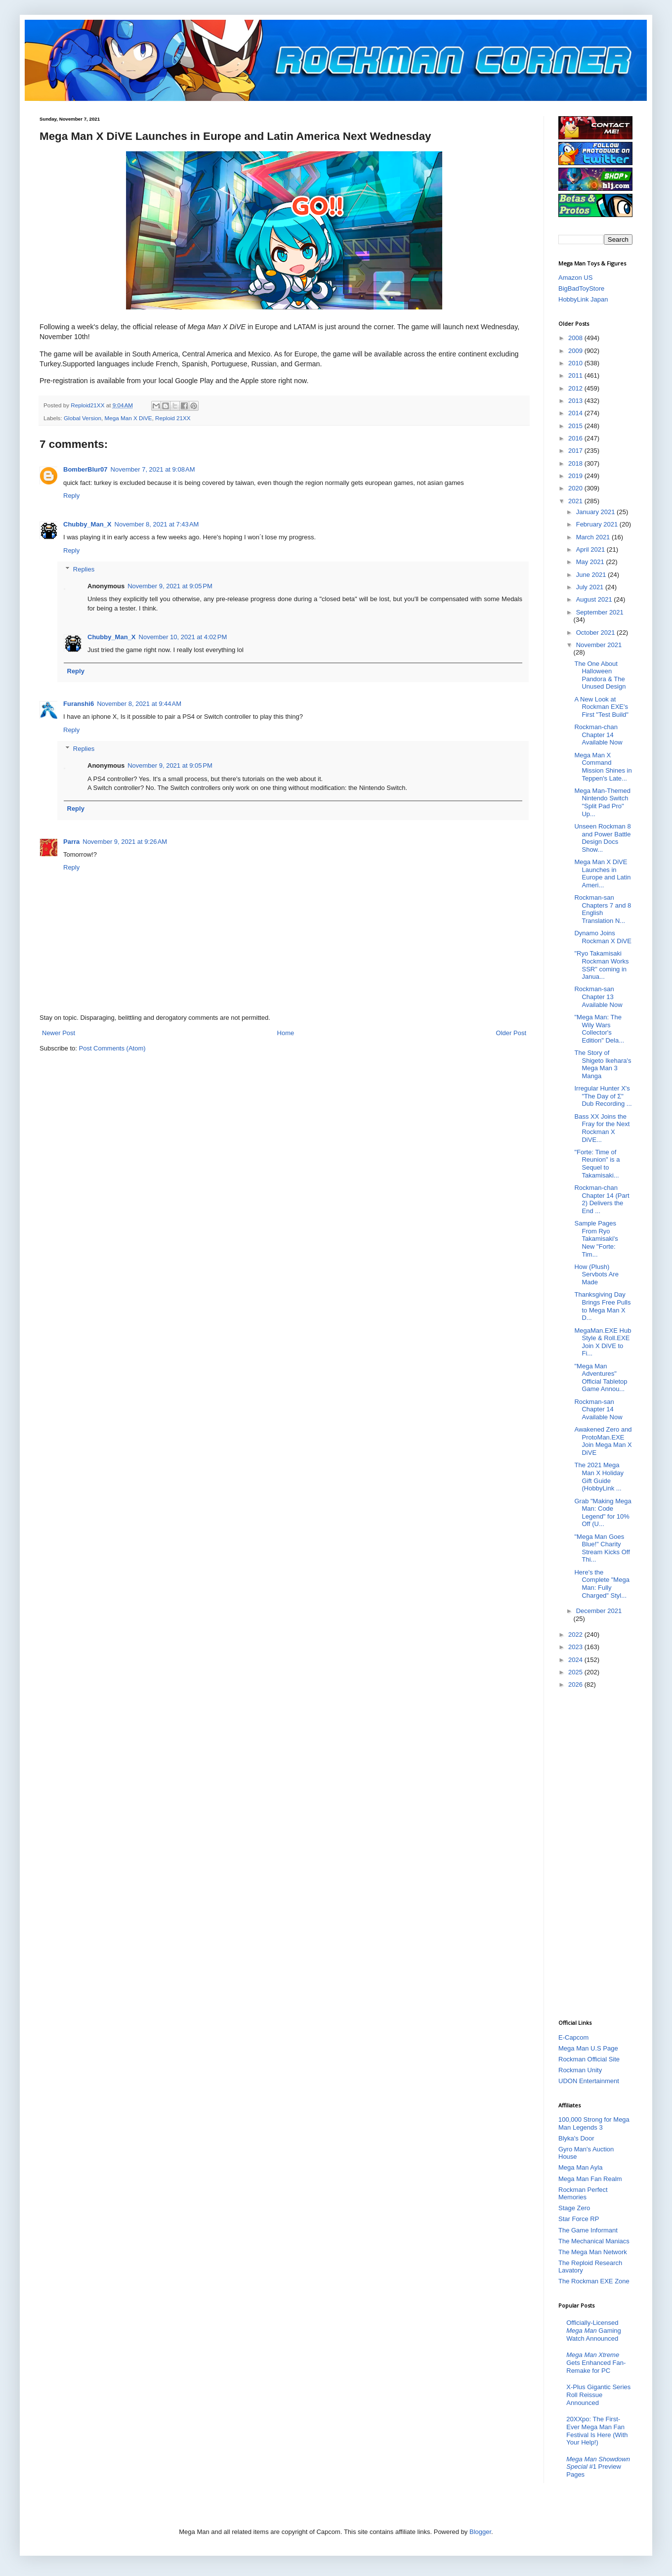  I want to click on 2017, so click(576, 450).